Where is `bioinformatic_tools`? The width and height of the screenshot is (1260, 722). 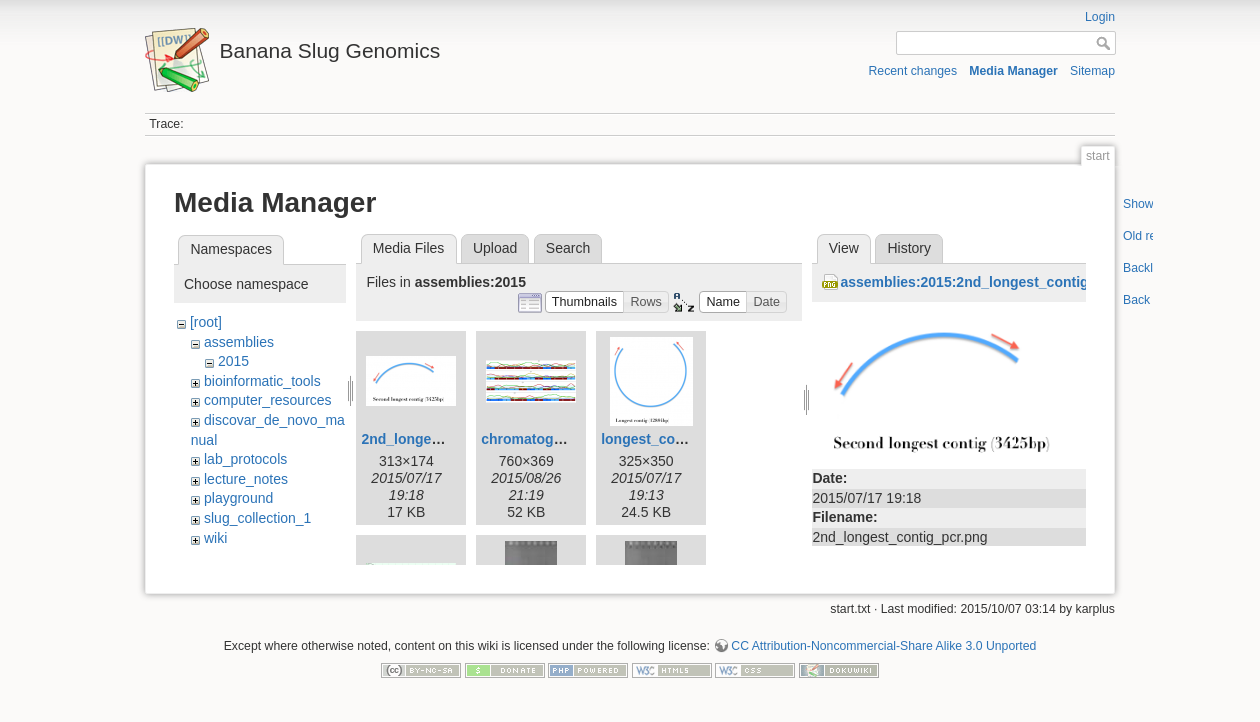 bioinformatic_tools is located at coordinates (262, 381).